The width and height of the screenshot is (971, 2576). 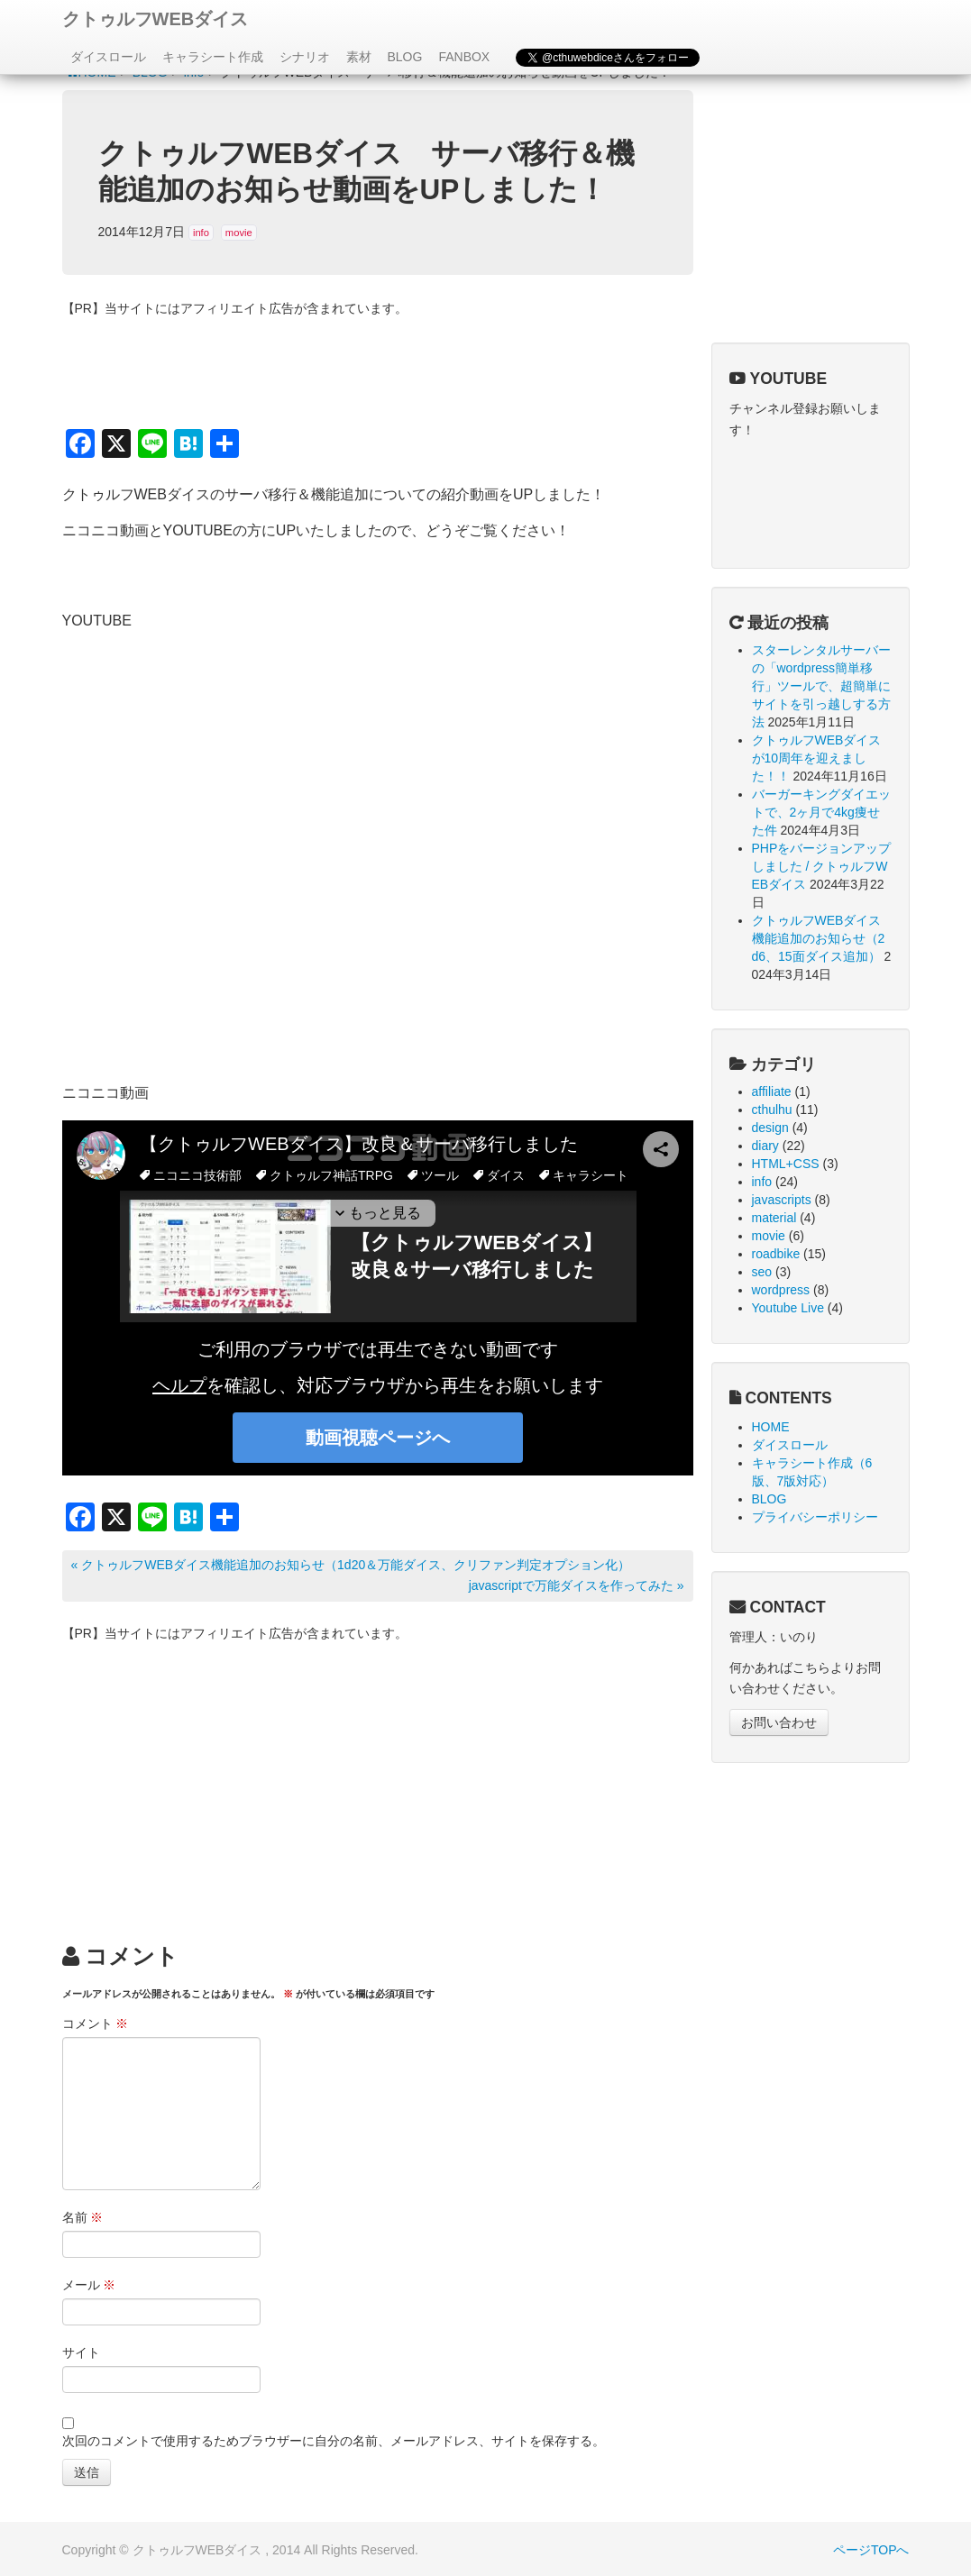 I want to click on スターレンタルサーバーの「wordpress簡単移行」ツールで、超簡単にサイトを引っ越しする方法, so click(x=821, y=686).